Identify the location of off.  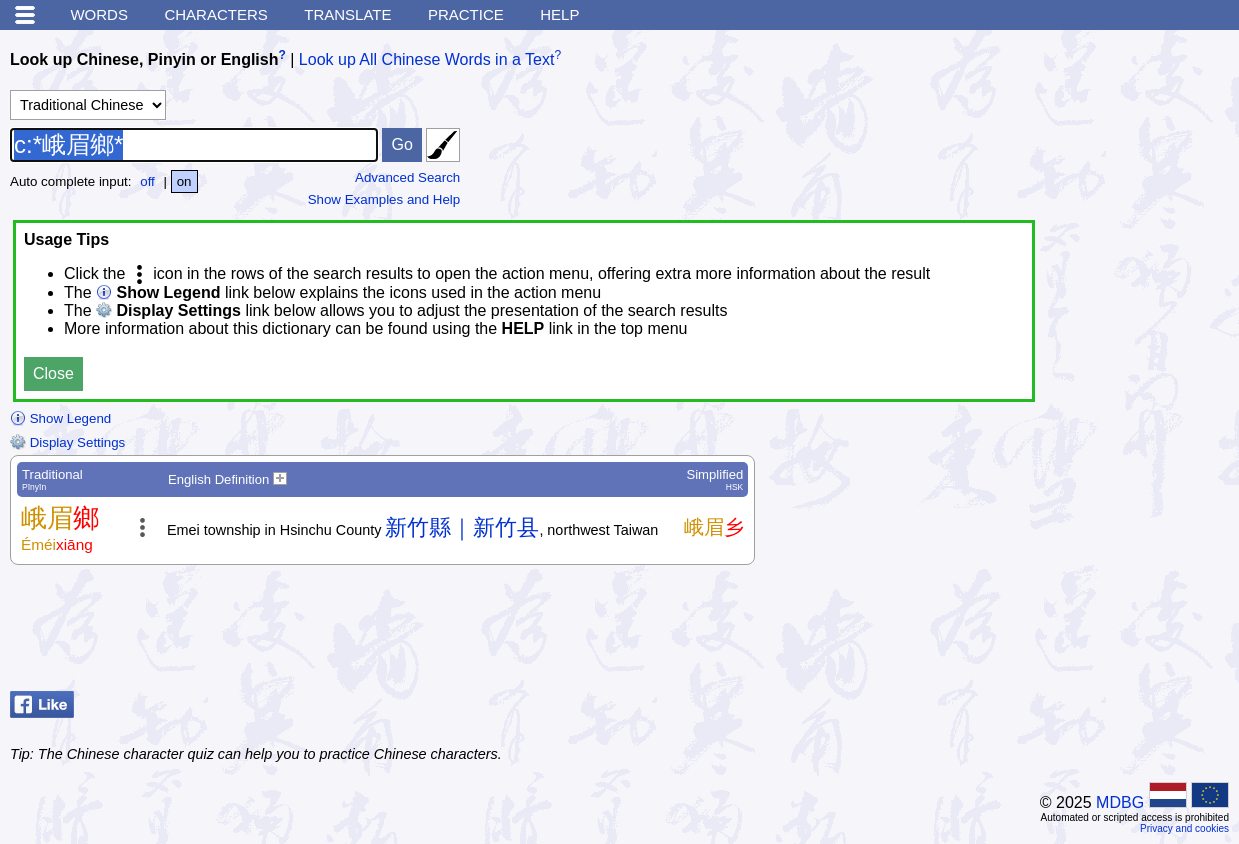
(147, 181).